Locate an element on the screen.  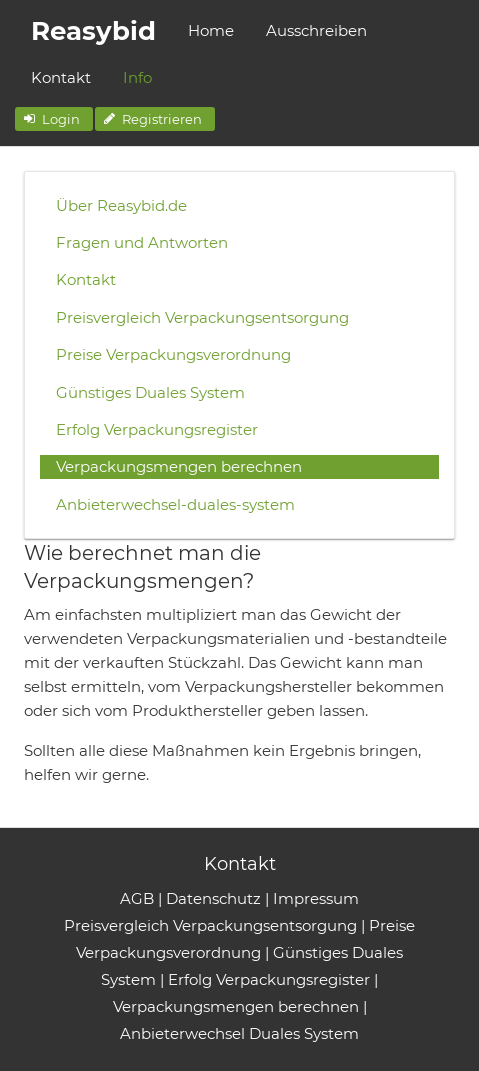
Impressum is located at coordinates (316, 898).